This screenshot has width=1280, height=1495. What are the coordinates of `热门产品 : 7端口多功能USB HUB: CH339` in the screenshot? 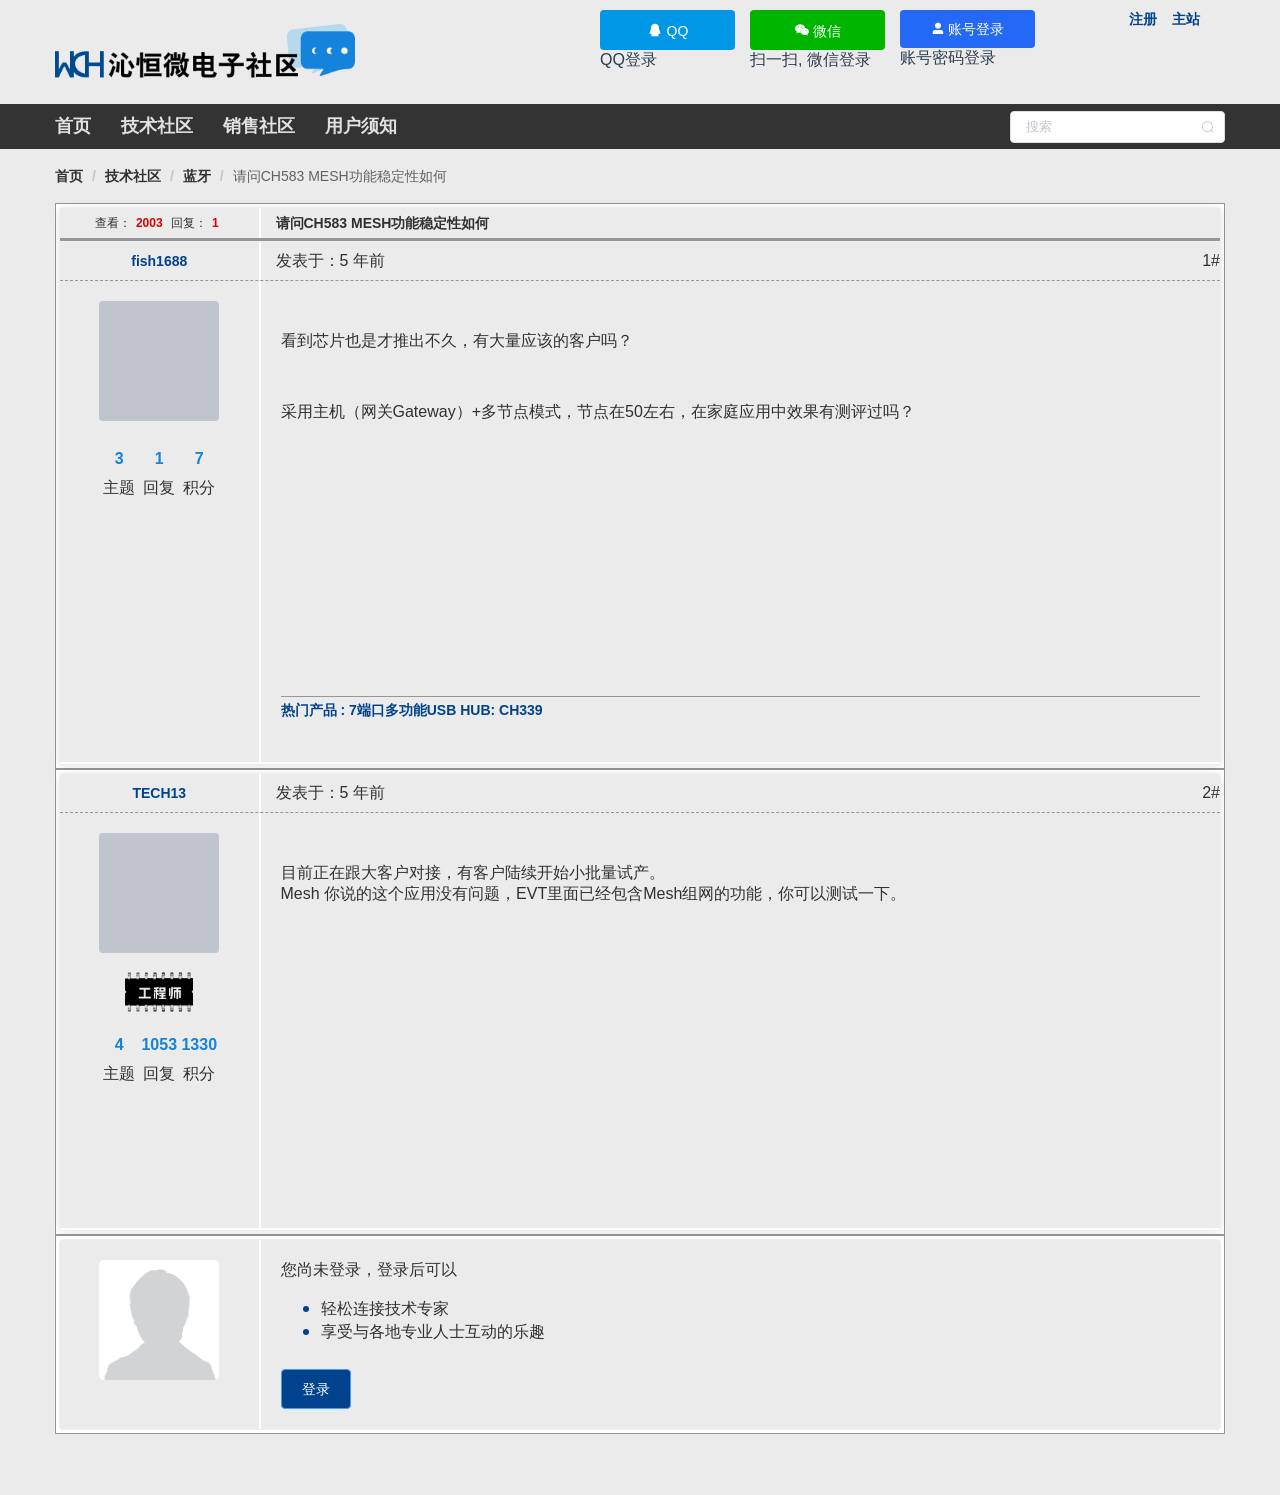 It's located at (412, 710).